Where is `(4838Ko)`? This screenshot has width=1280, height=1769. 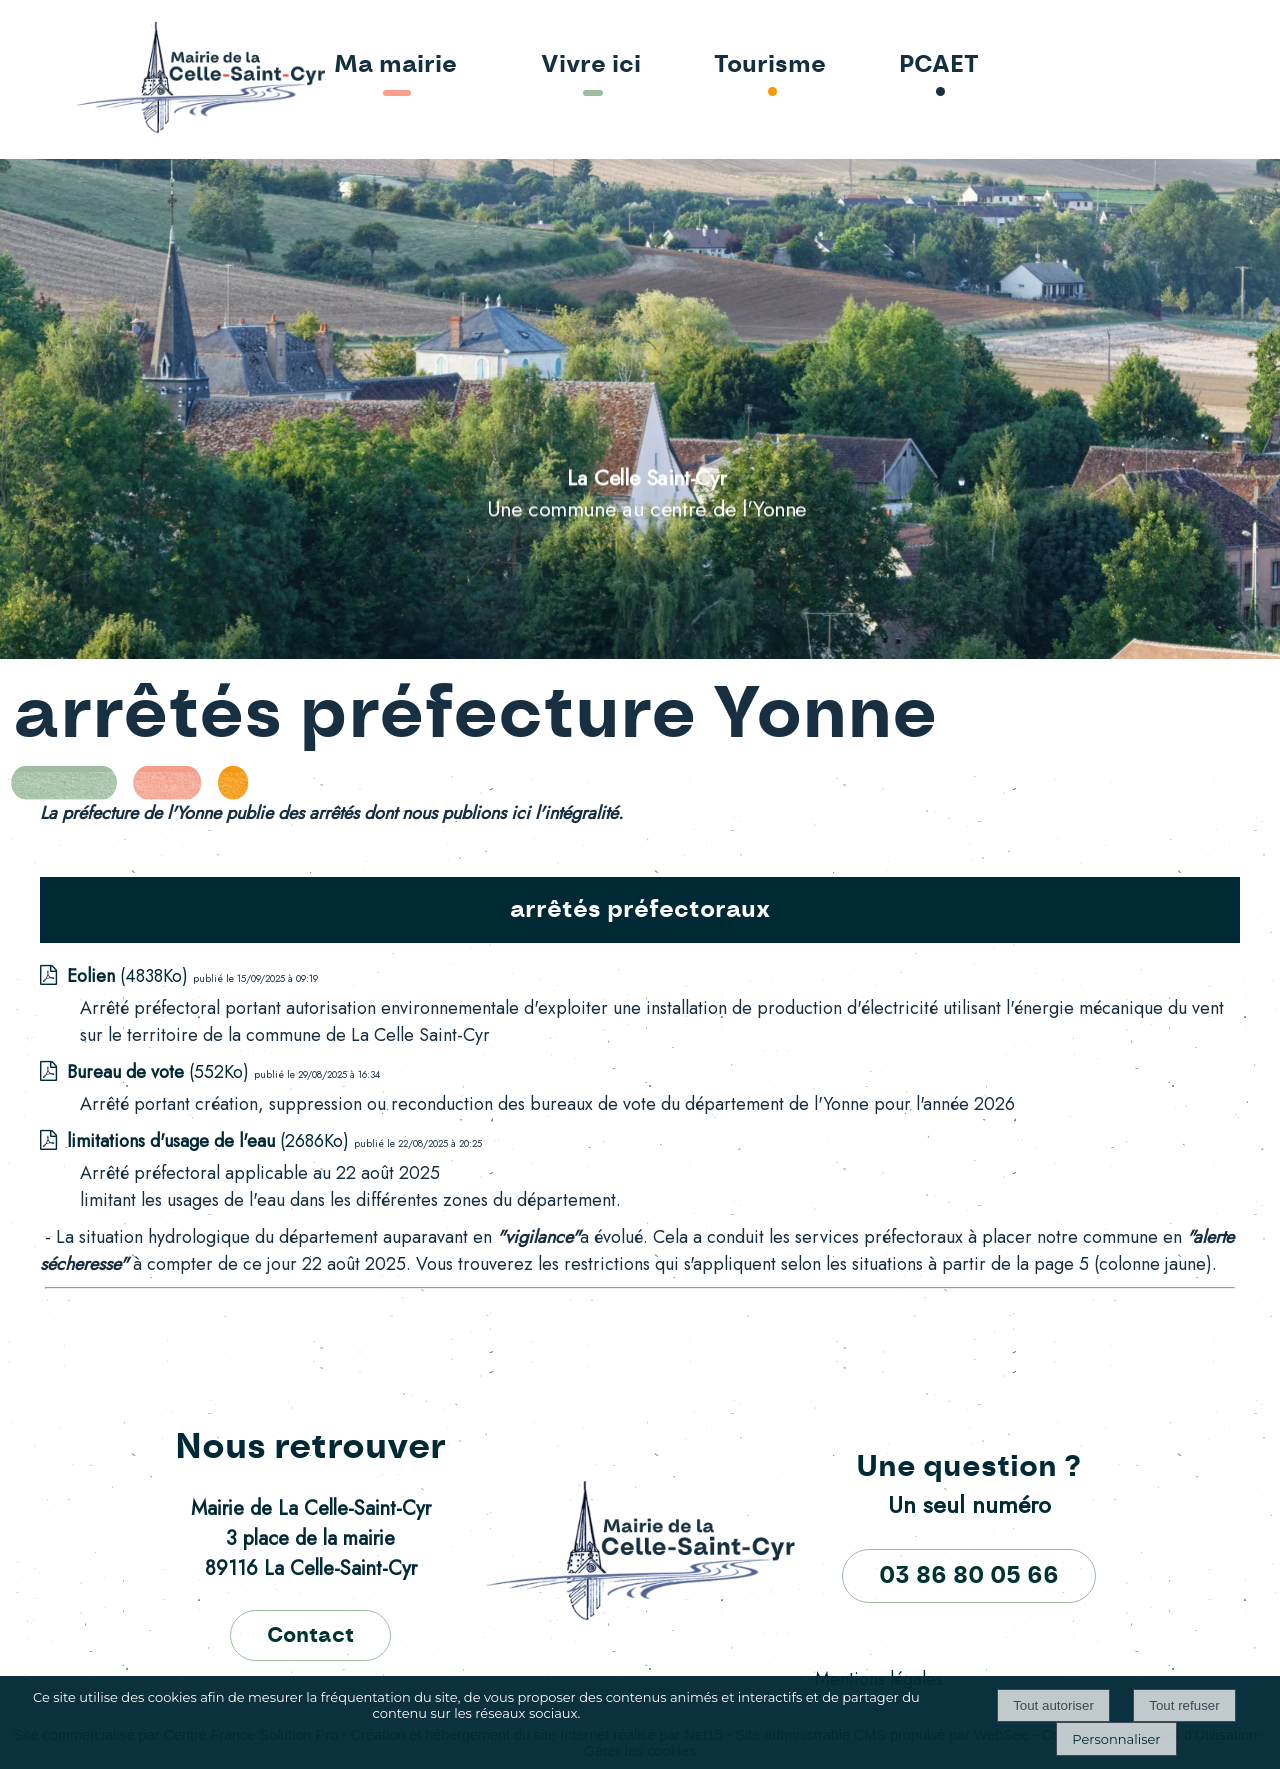 (4838Ko) is located at coordinates (130, 976).